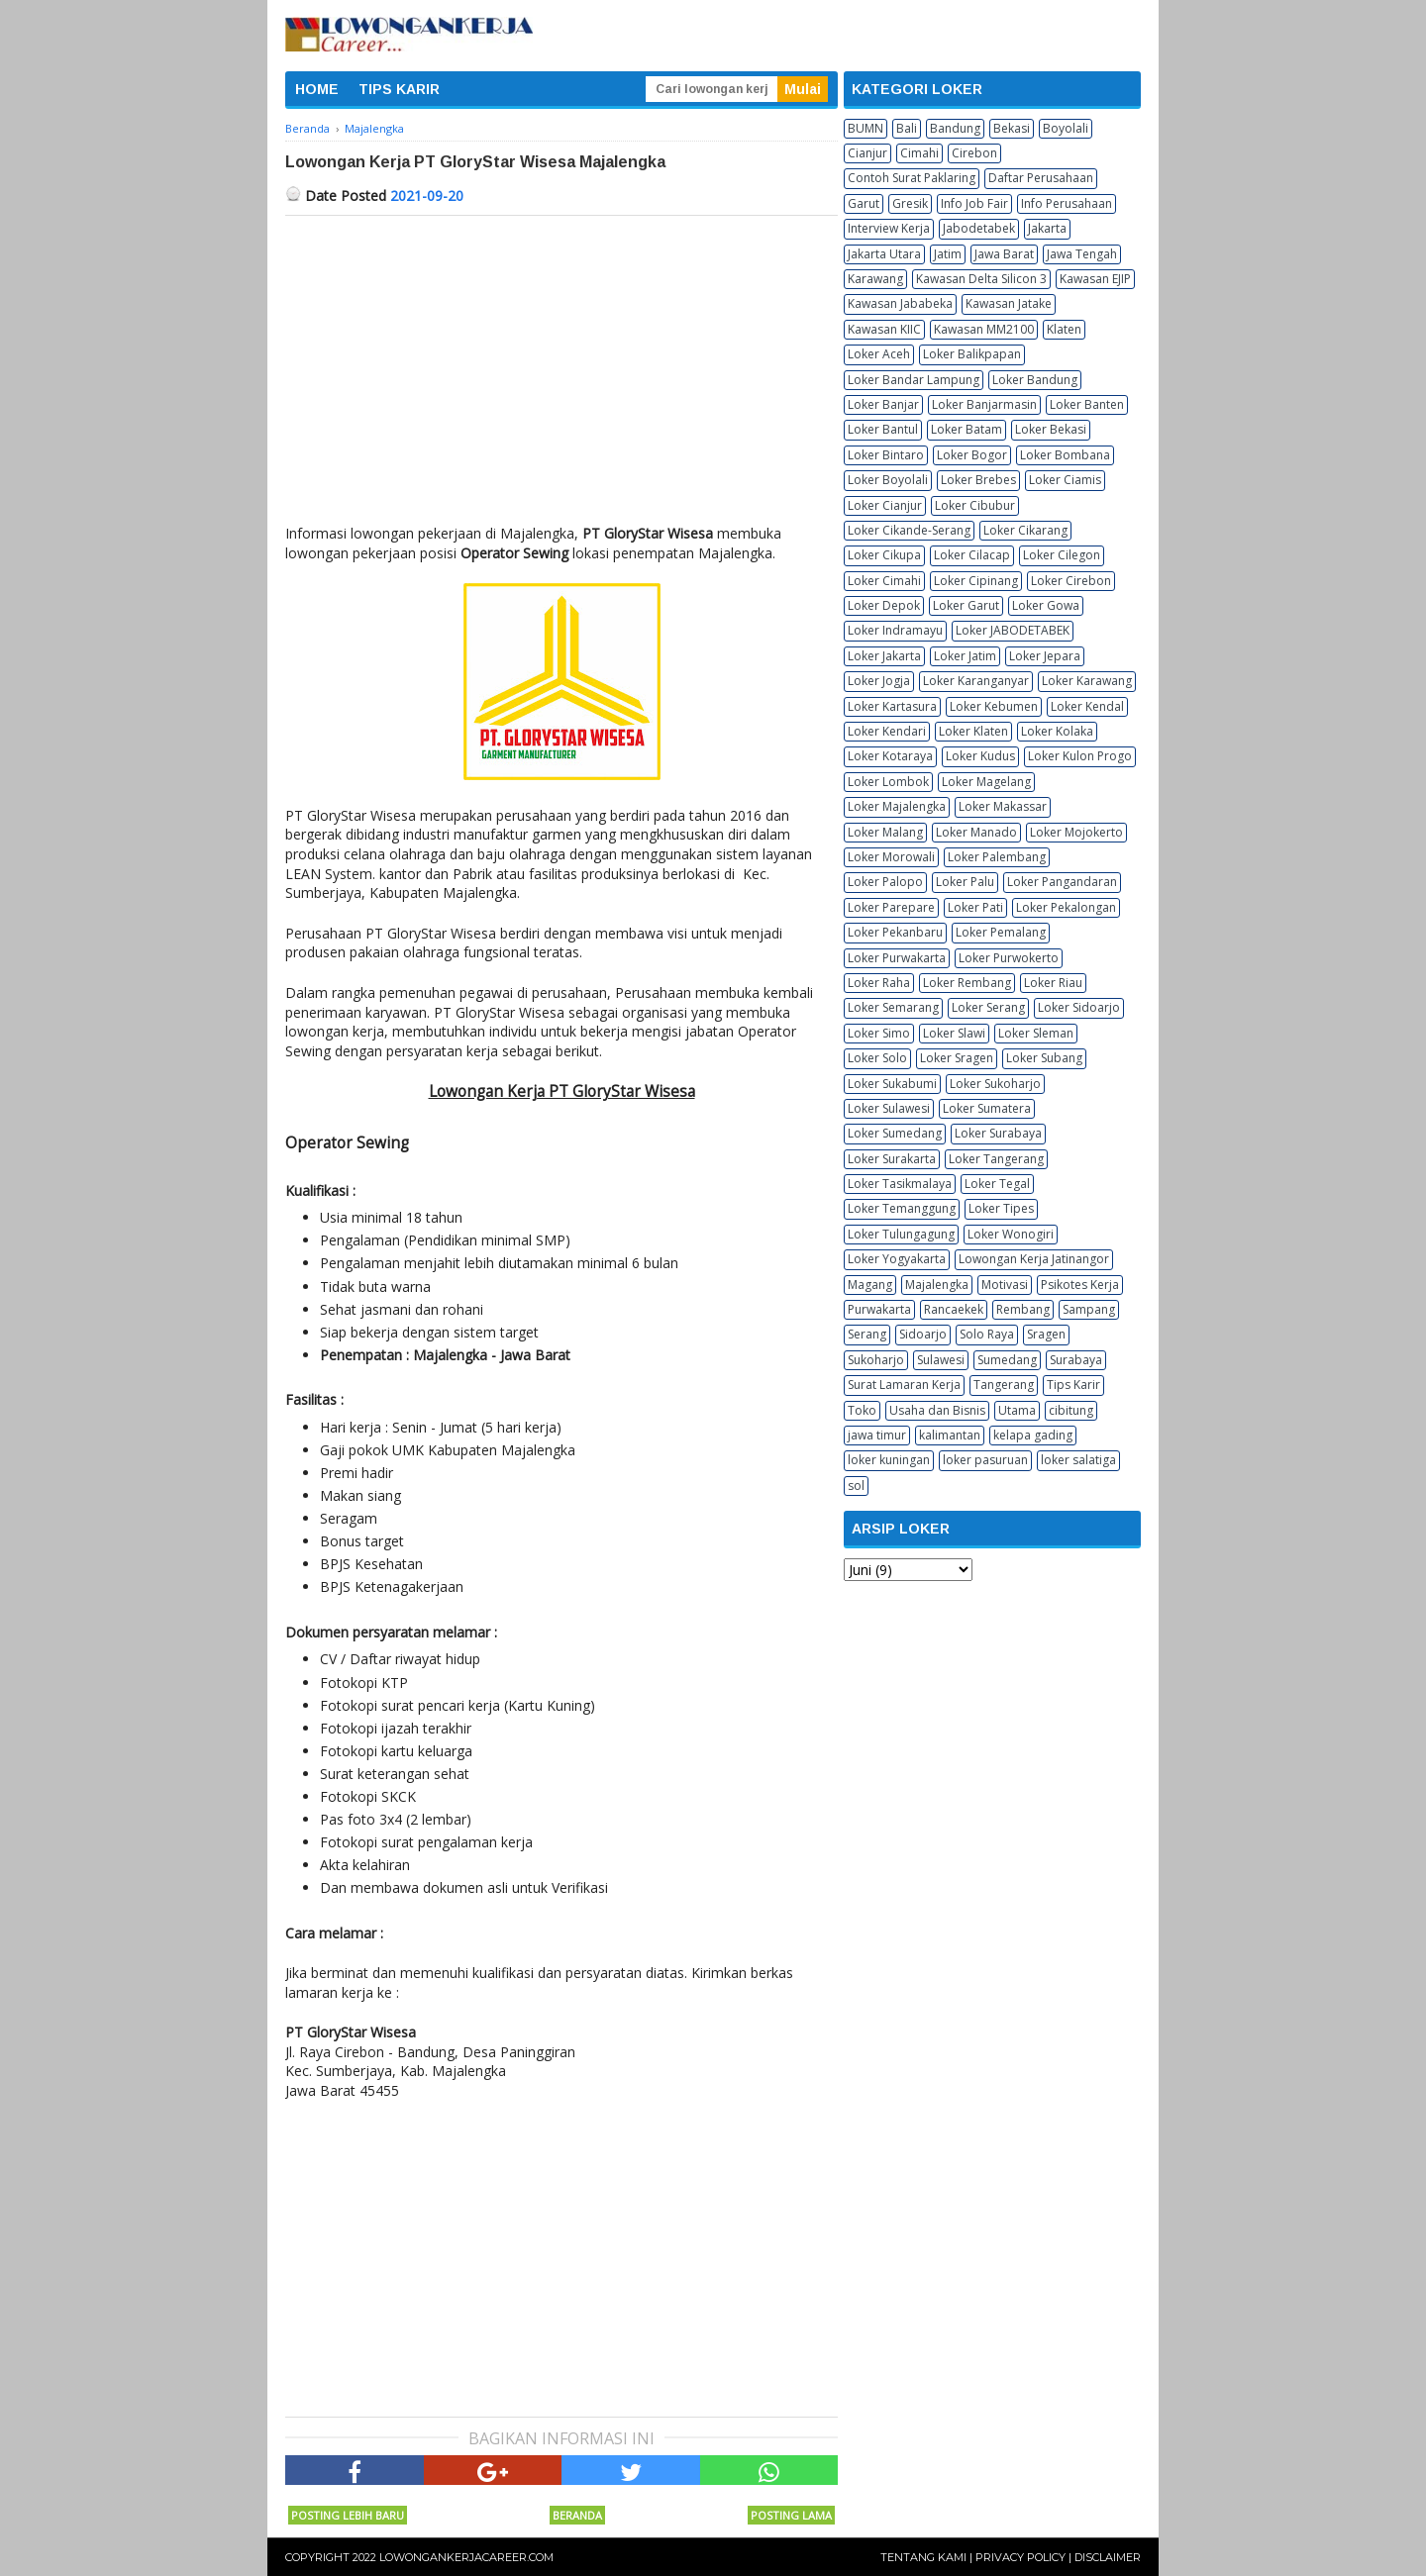 The height and width of the screenshot is (2576, 1426). Describe the element at coordinates (1087, 706) in the screenshot. I see `Loker Kendal` at that location.